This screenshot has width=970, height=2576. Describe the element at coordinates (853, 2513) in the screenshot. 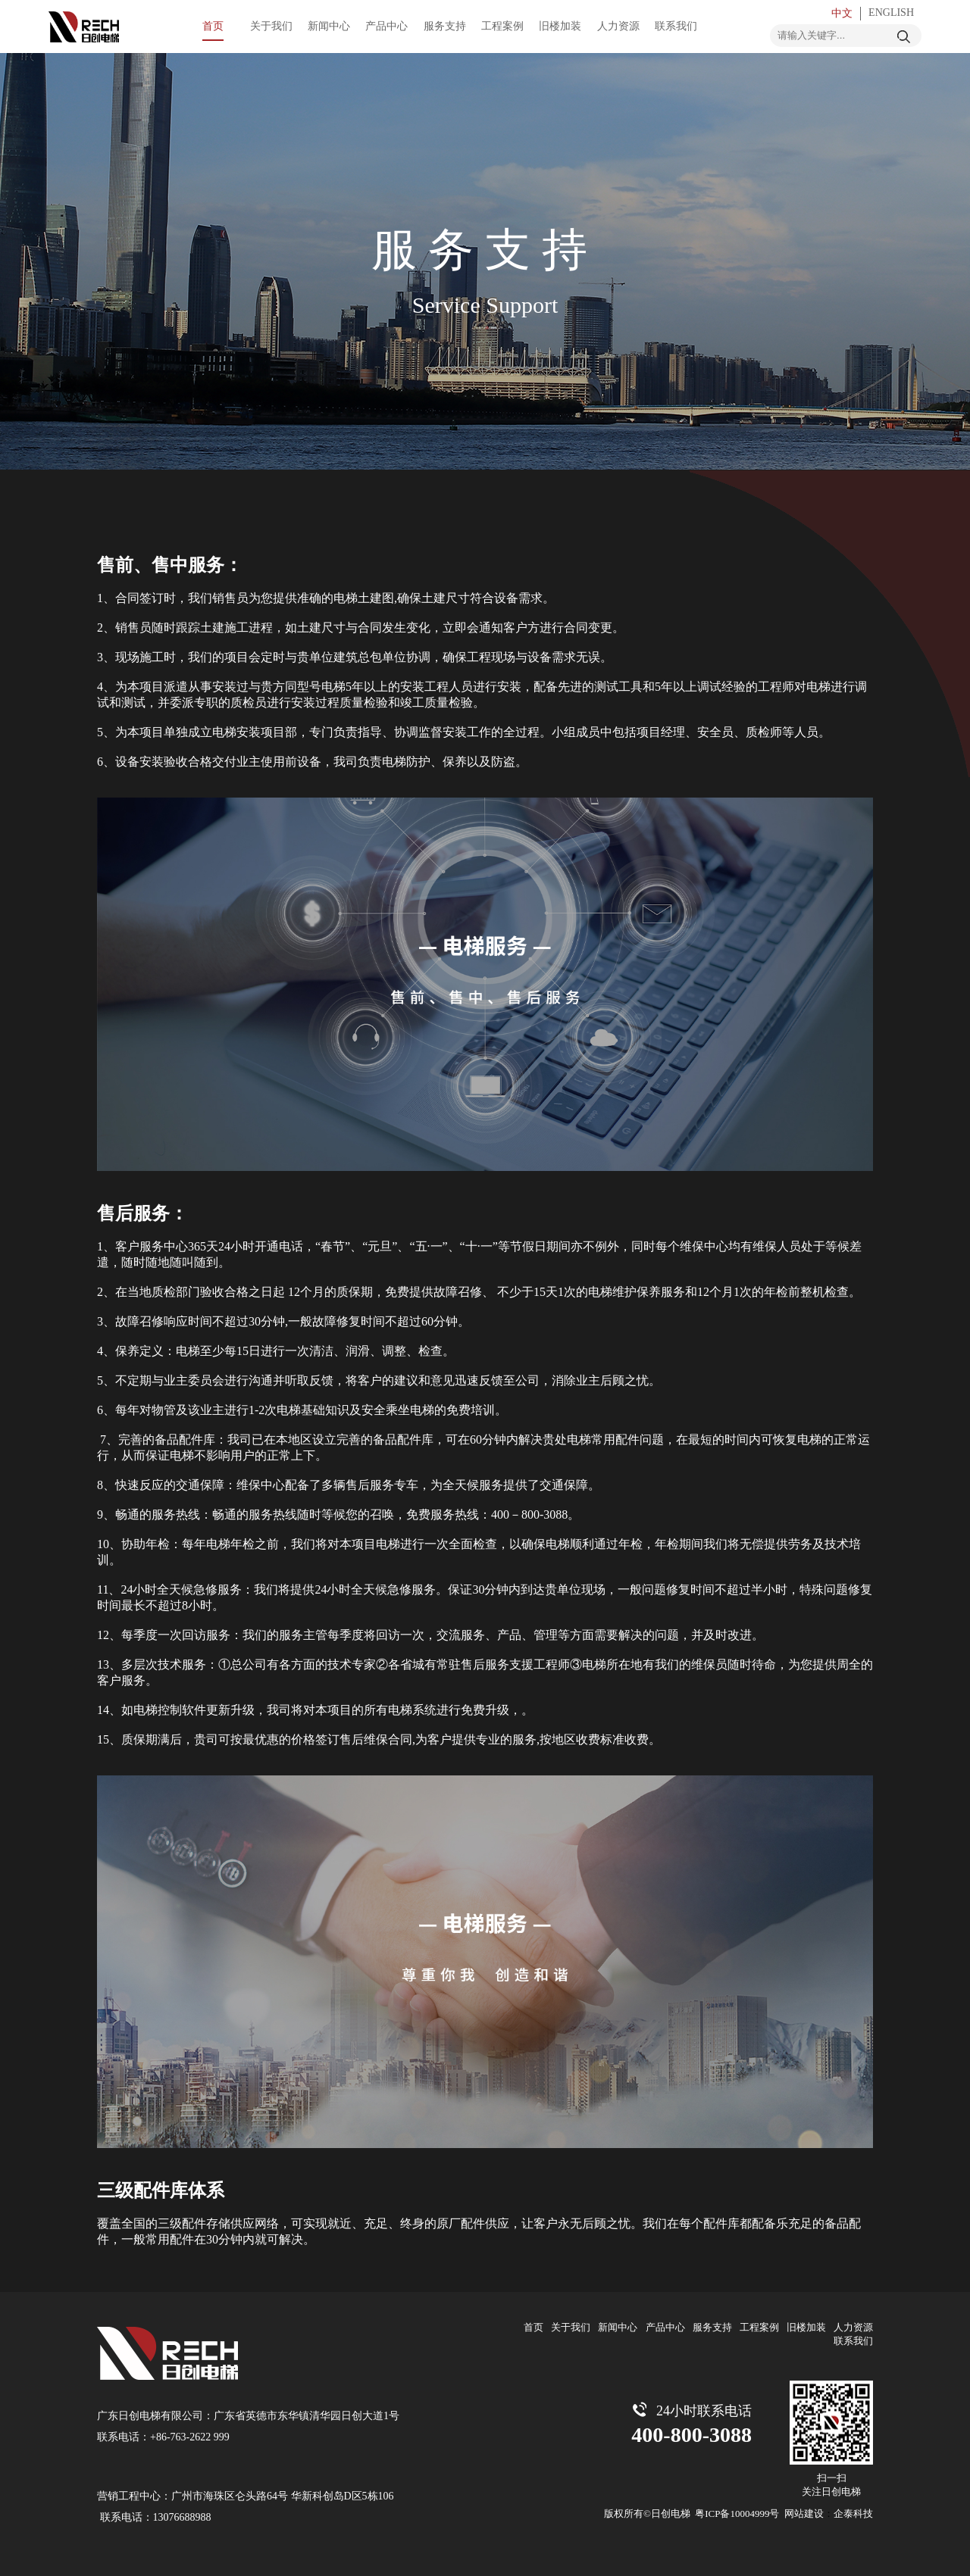

I see `企泰科技` at that location.